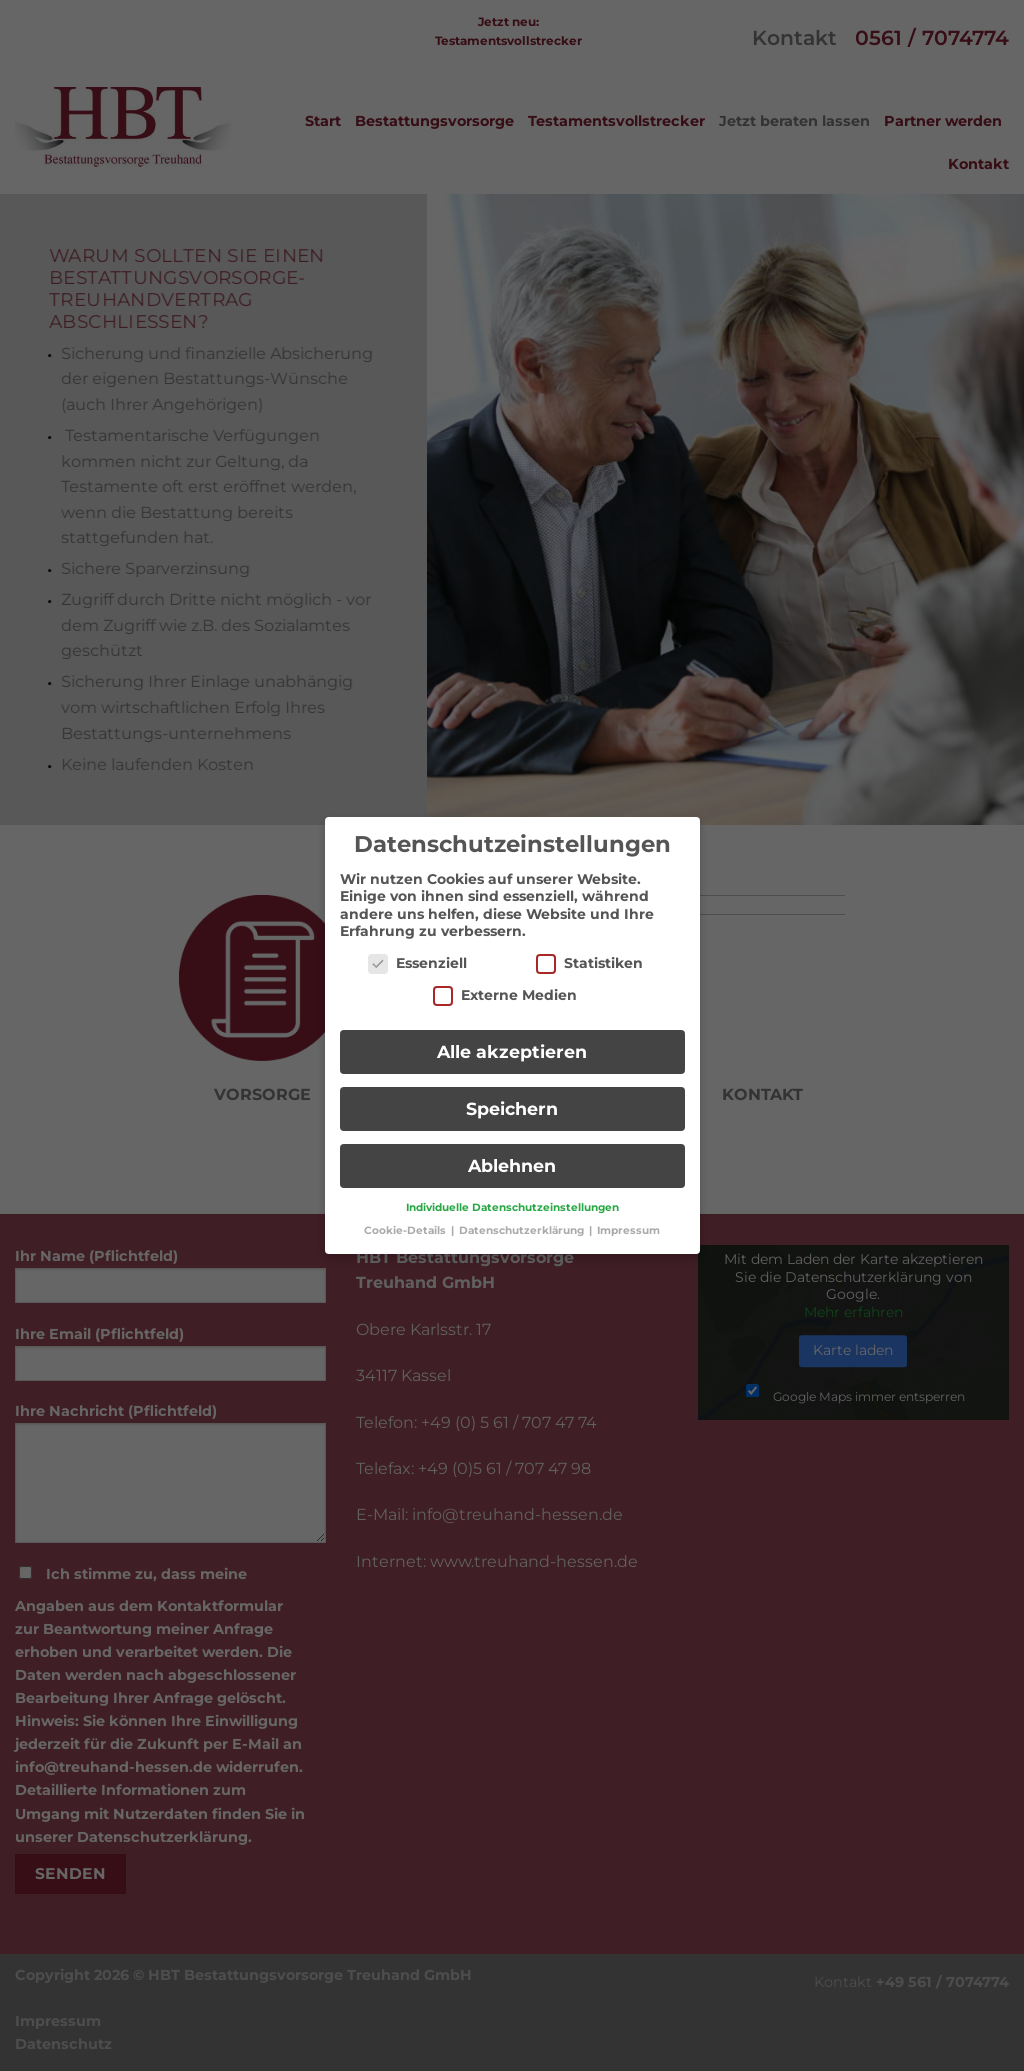 This screenshot has width=1024, height=2071. What do you see at coordinates (512, 1196) in the screenshot?
I see `Individuelle Datenschutzeinstellungen [button]` at bounding box center [512, 1196].